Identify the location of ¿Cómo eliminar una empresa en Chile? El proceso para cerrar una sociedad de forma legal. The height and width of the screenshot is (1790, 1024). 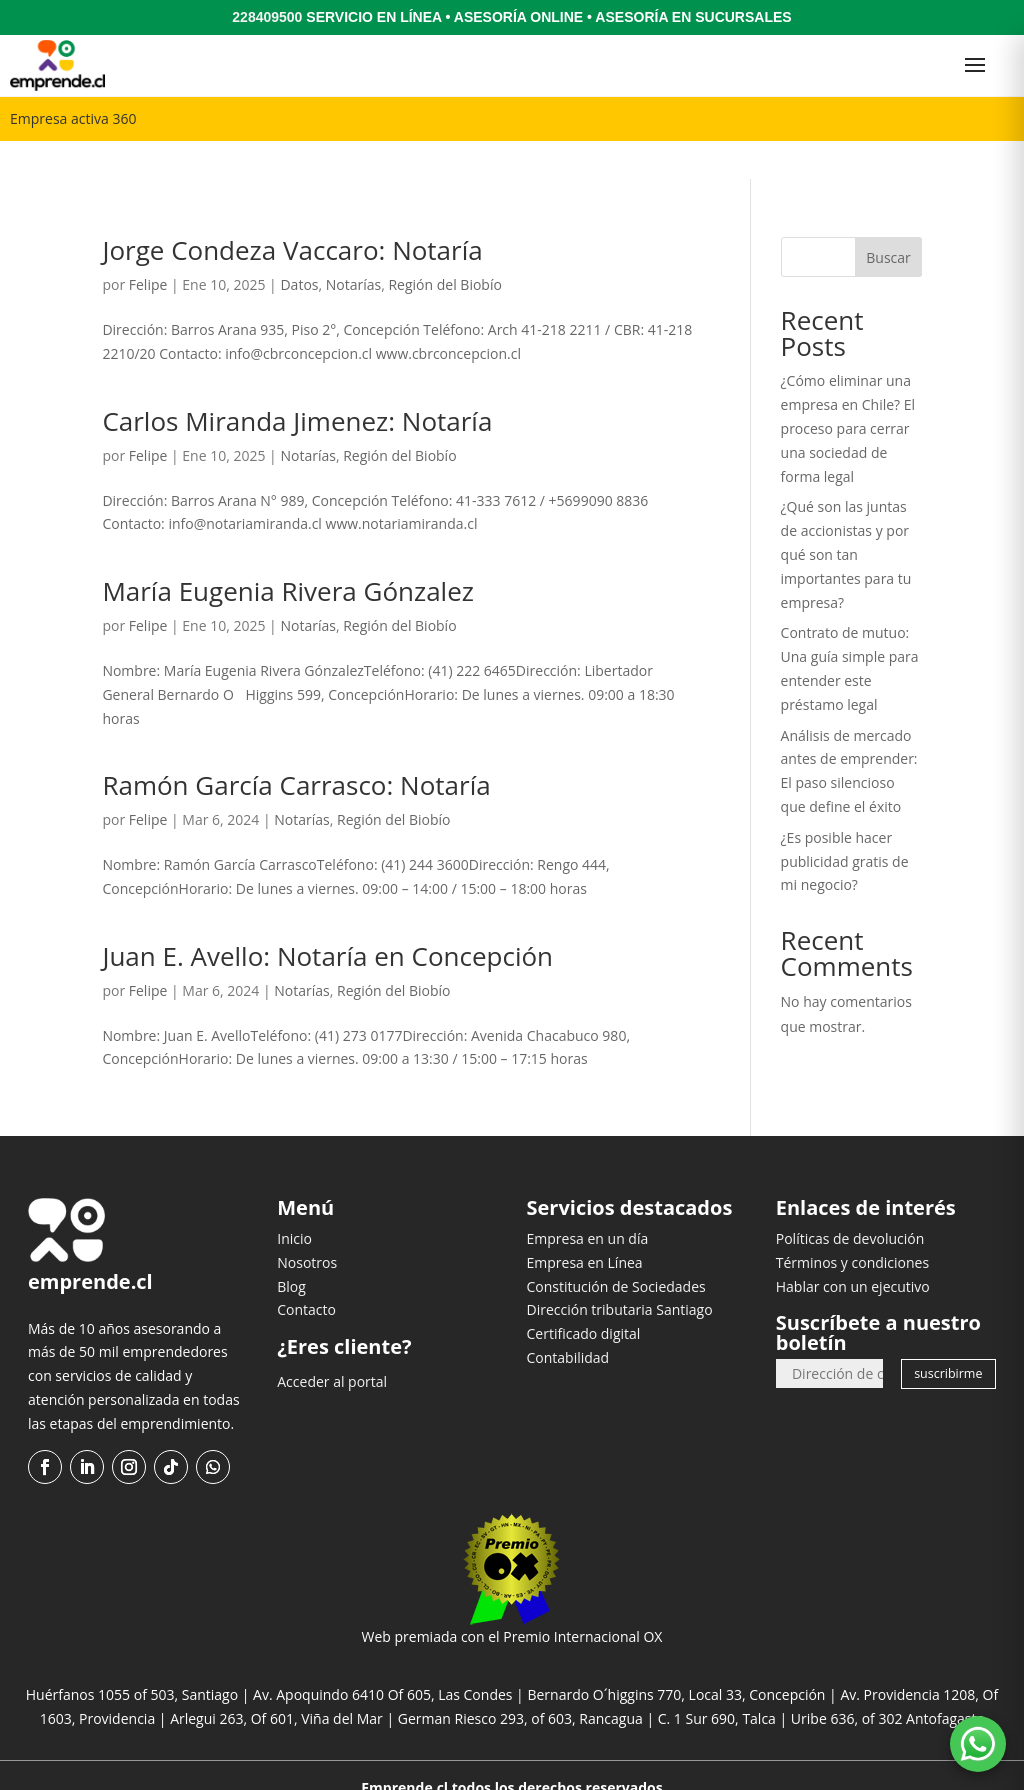
(848, 390).